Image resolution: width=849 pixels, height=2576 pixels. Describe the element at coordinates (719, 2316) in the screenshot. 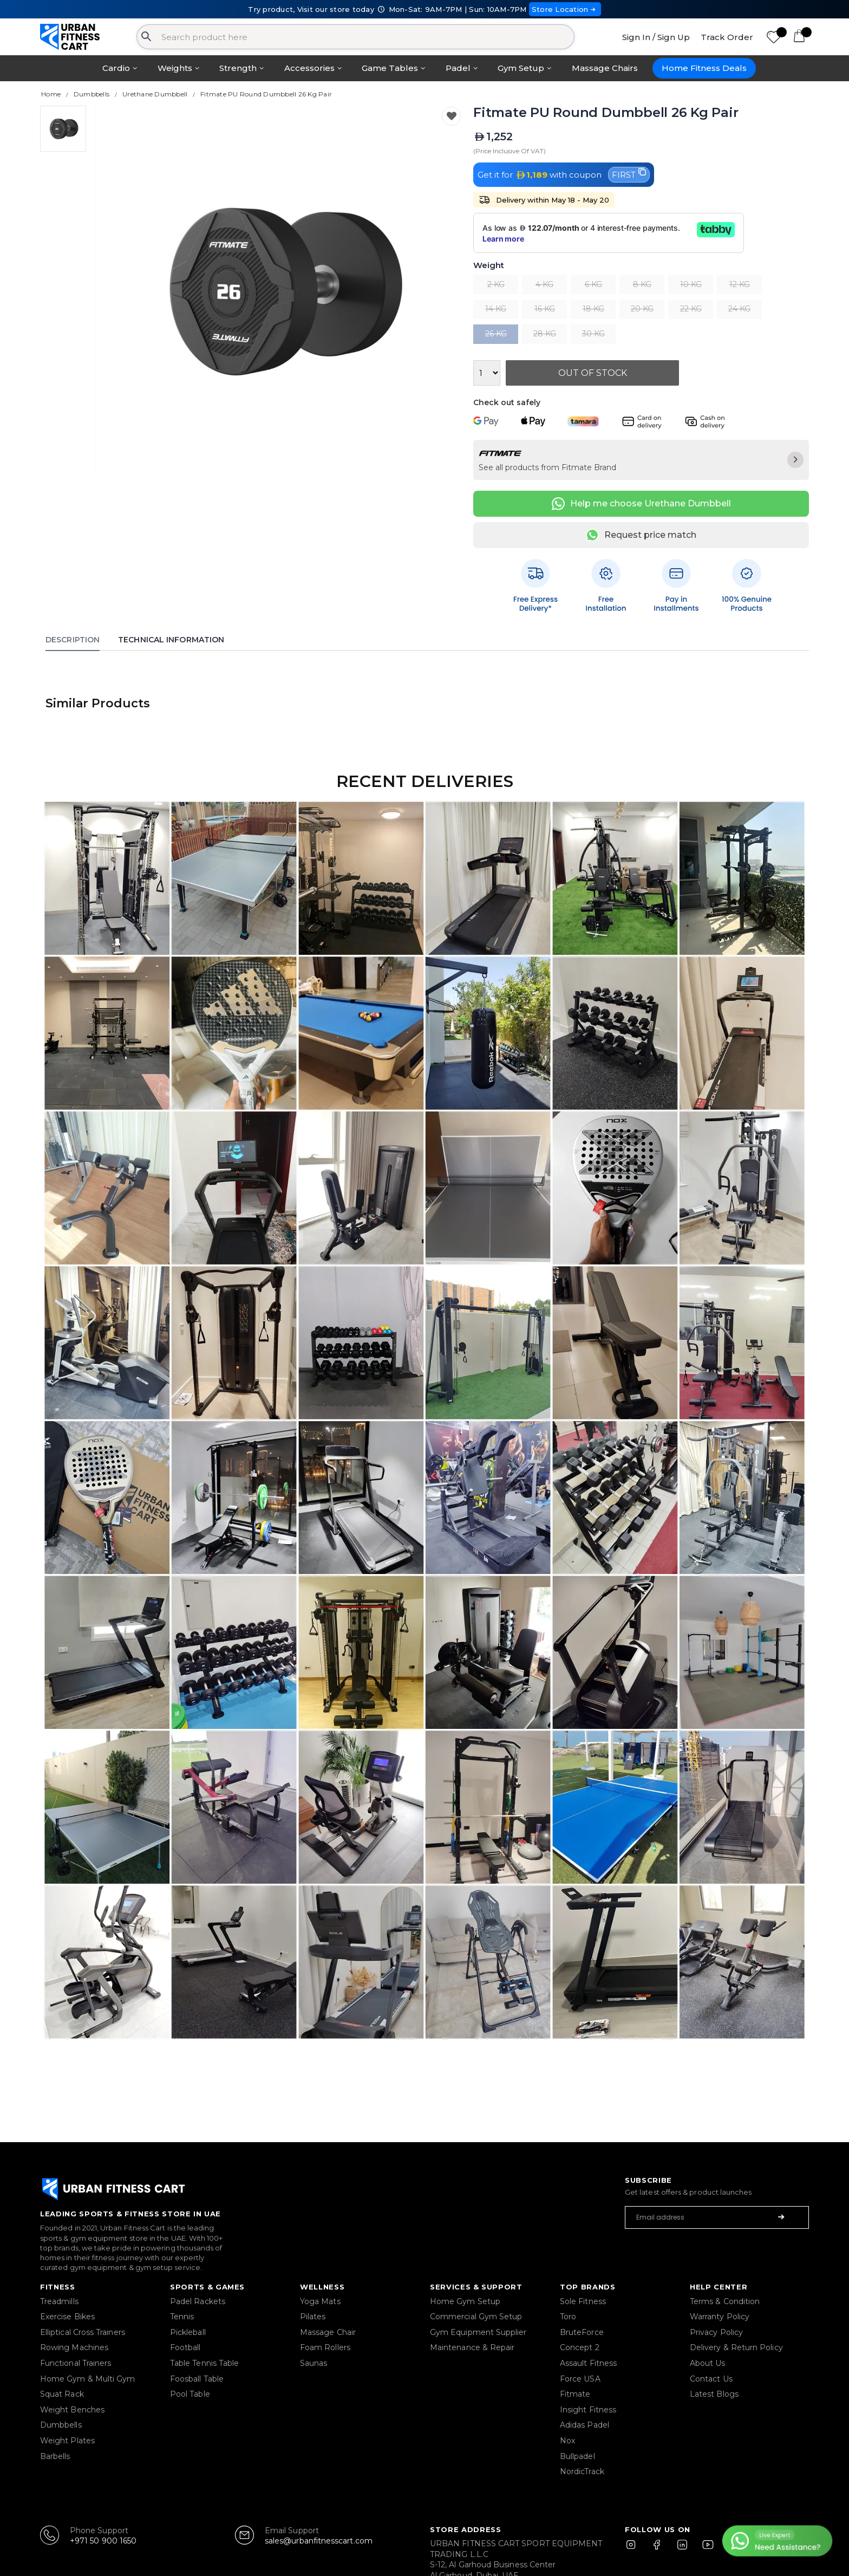

I see `Warranty Policy` at that location.